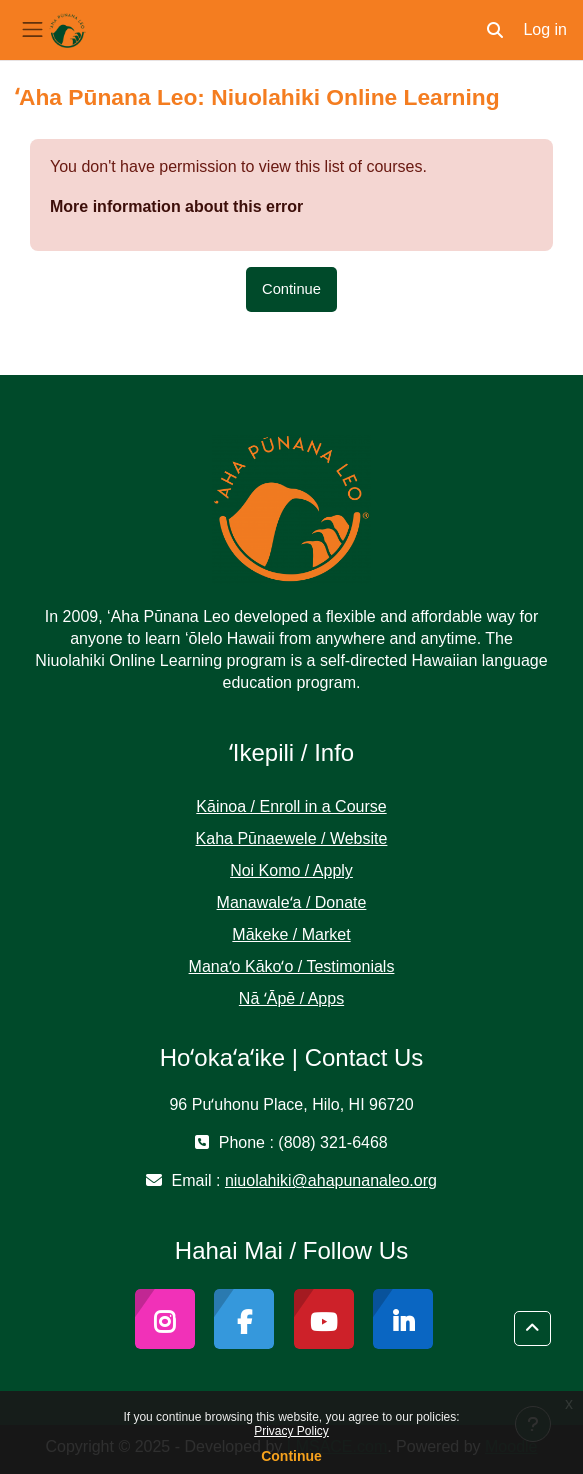 This screenshot has width=583, height=1474. I want to click on Nā ʻĀpē / Apps, so click(291, 998).